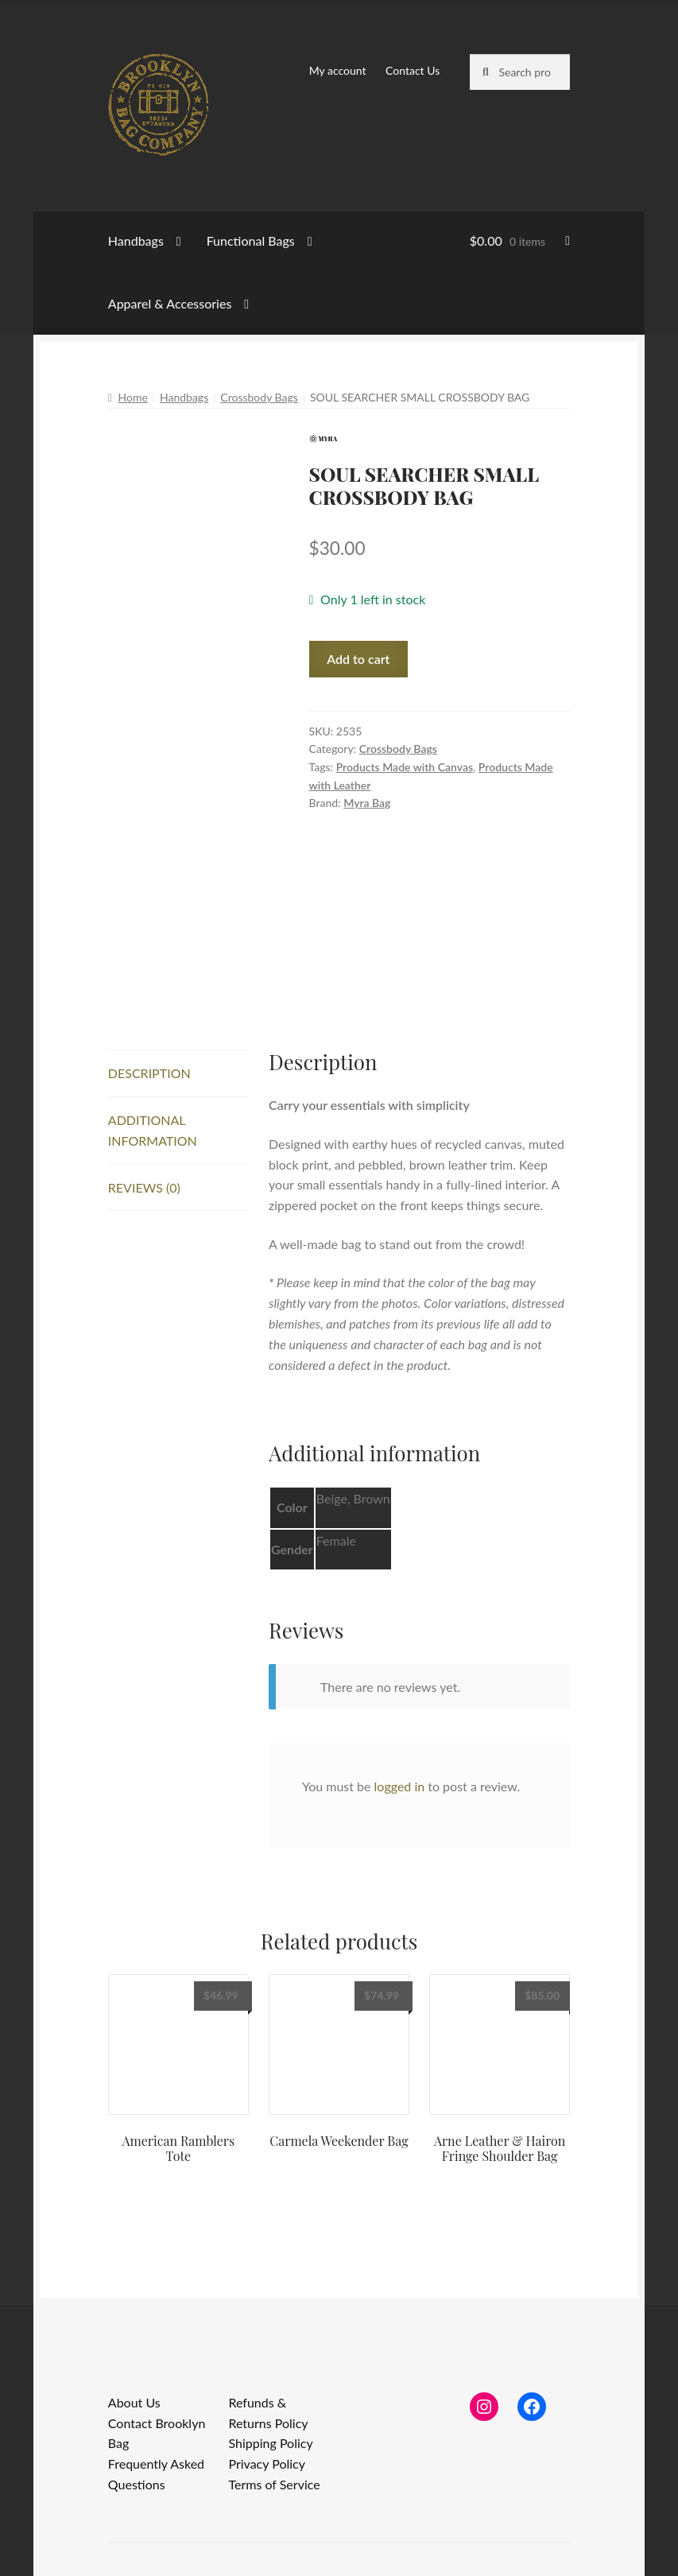 The image size is (678, 2576). I want to click on Add to cart, so click(358, 658).